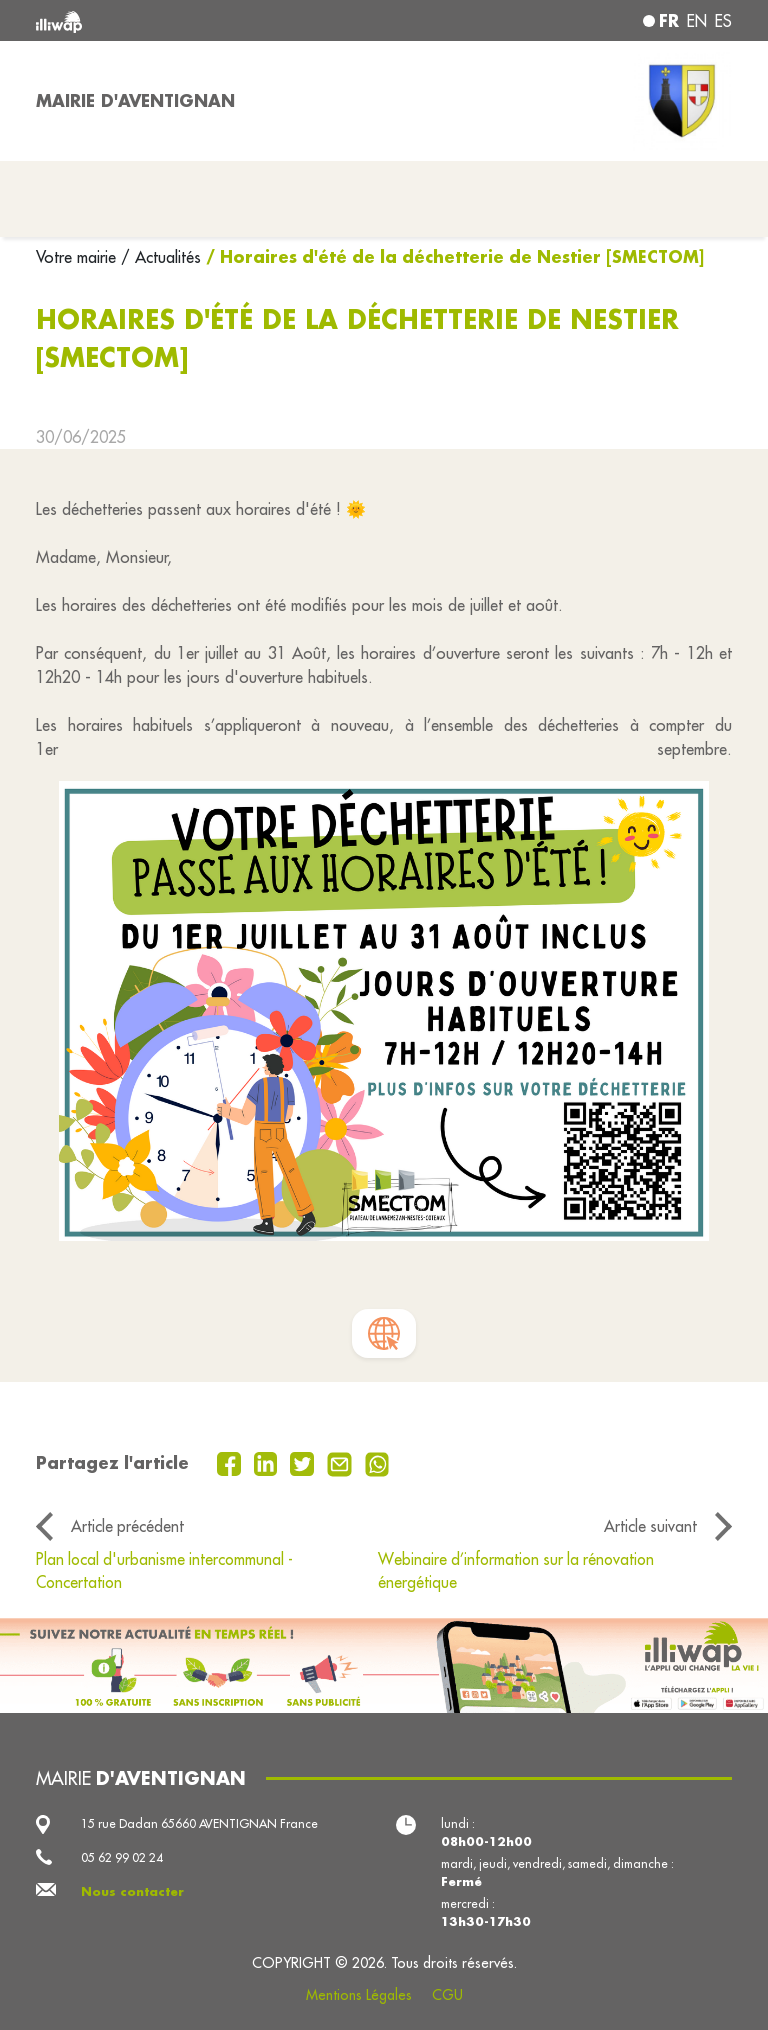 The image size is (768, 2030). Describe the element at coordinates (359, 1995) in the screenshot. I see `Mentions Légales` at that location.